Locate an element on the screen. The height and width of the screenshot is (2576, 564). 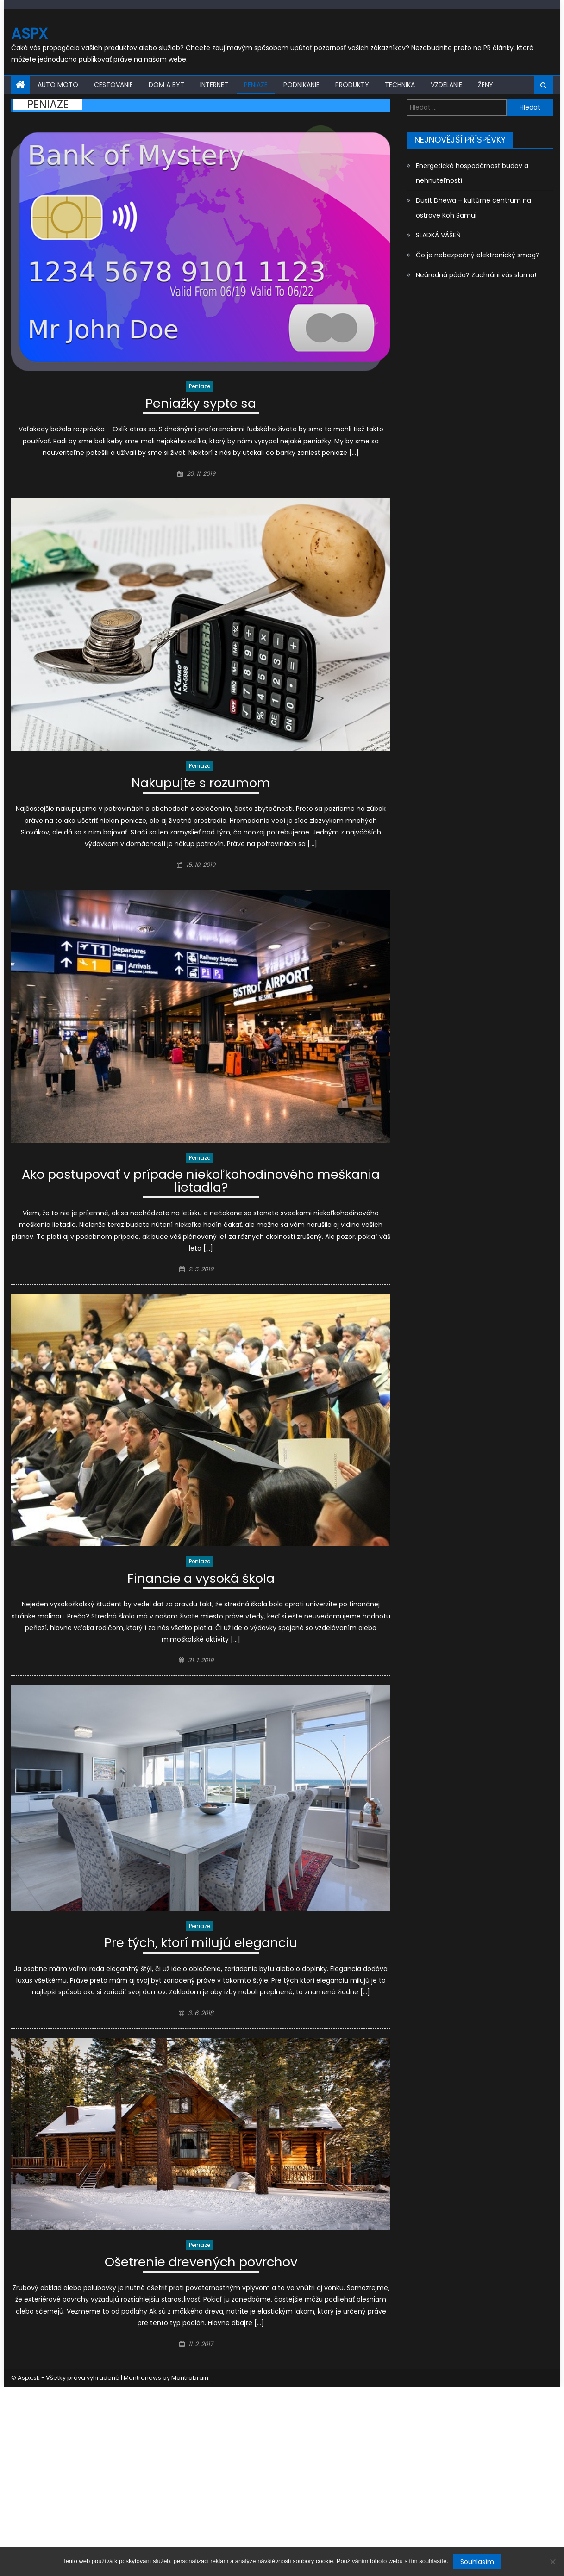
Energetická hospodárnosť budov a nehnuteľností is located at coordinates (472, 173).